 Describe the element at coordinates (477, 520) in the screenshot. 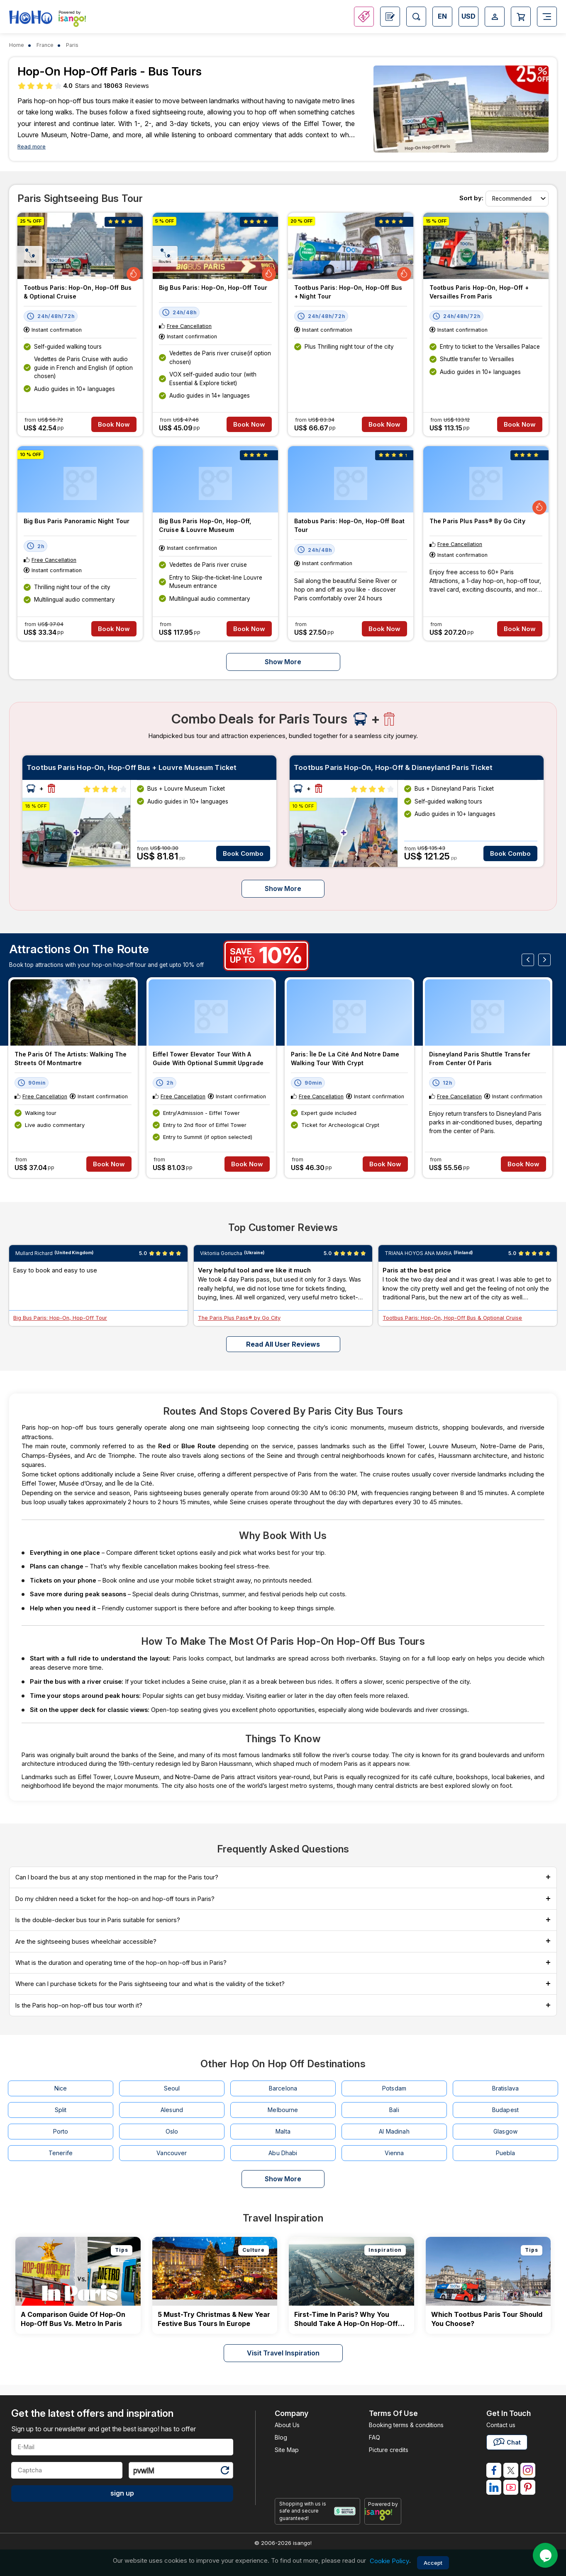

I see `The Paris Plus Pass® by Go City` at that location.